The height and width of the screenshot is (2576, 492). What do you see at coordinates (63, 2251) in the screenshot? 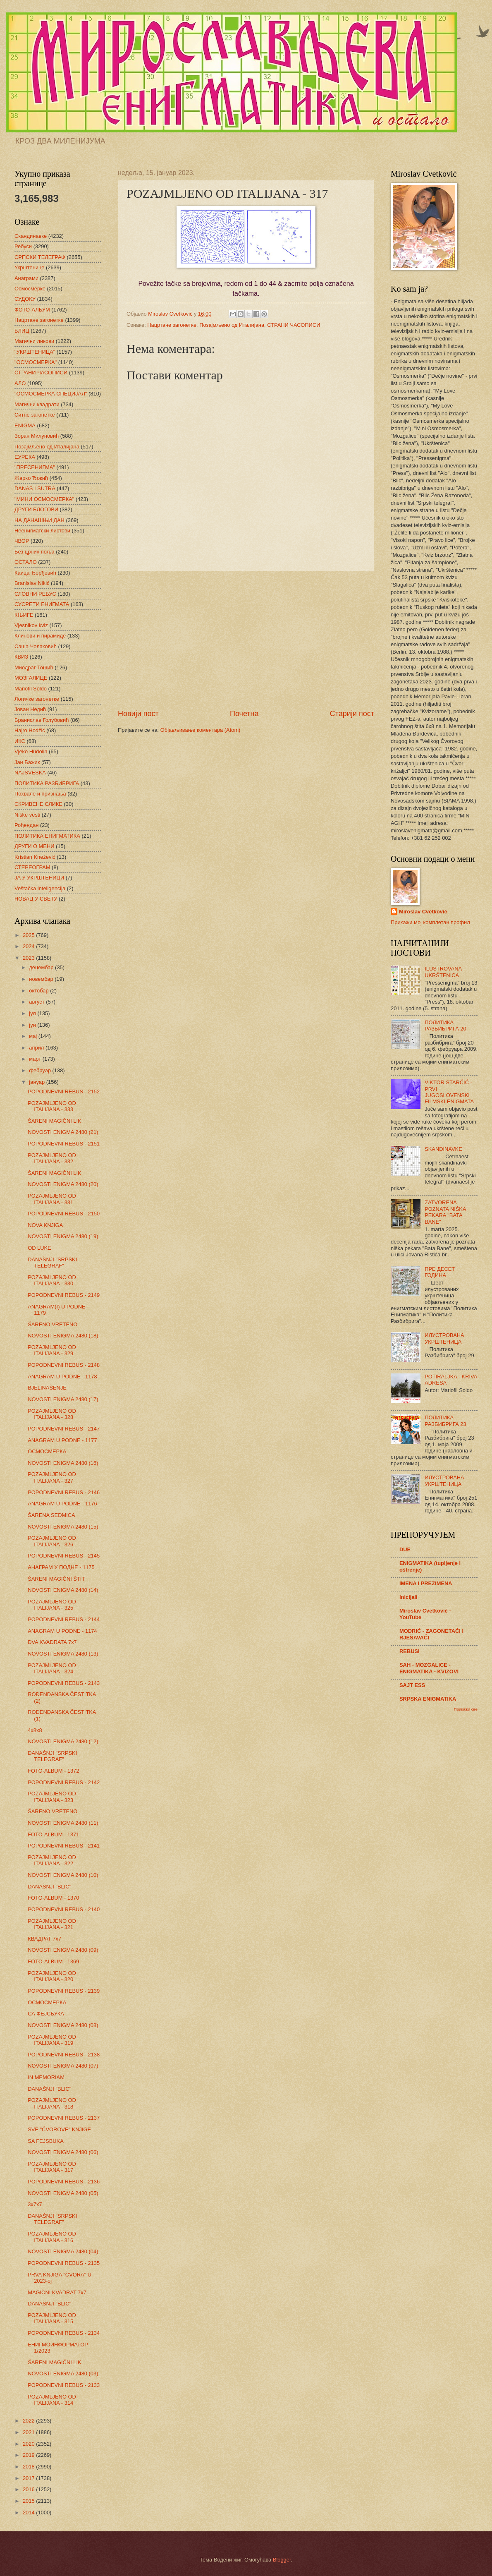
I see `NOVOSTI ENIGMA 2480 (04)` at bounding box center [63, 2251].